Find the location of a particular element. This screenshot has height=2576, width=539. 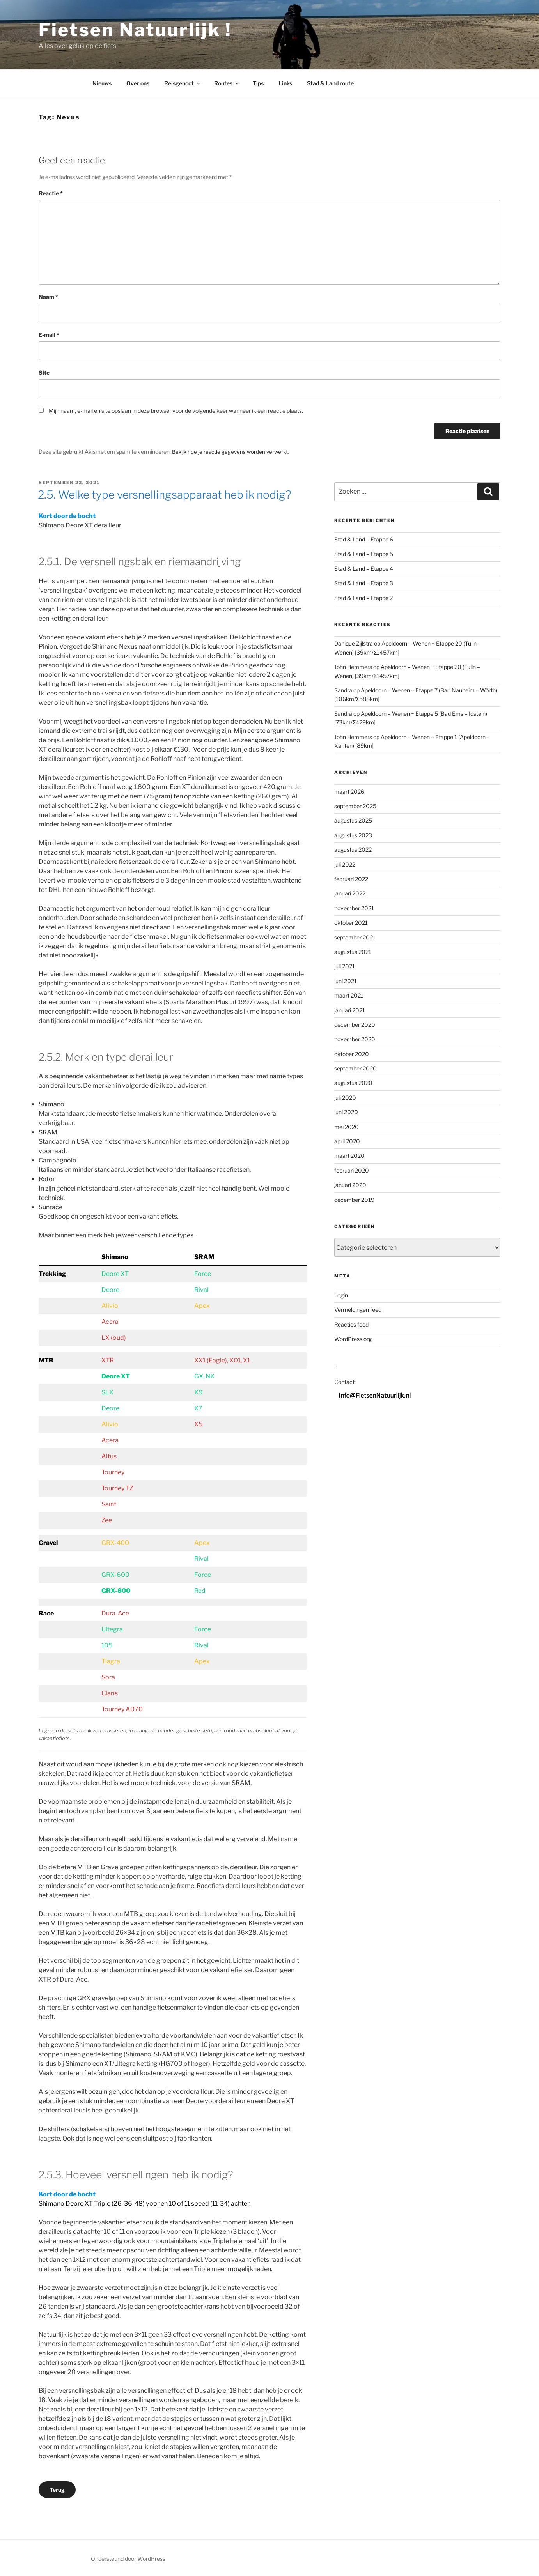

Vermeldingen feed is located at coordinates (357, 1309).